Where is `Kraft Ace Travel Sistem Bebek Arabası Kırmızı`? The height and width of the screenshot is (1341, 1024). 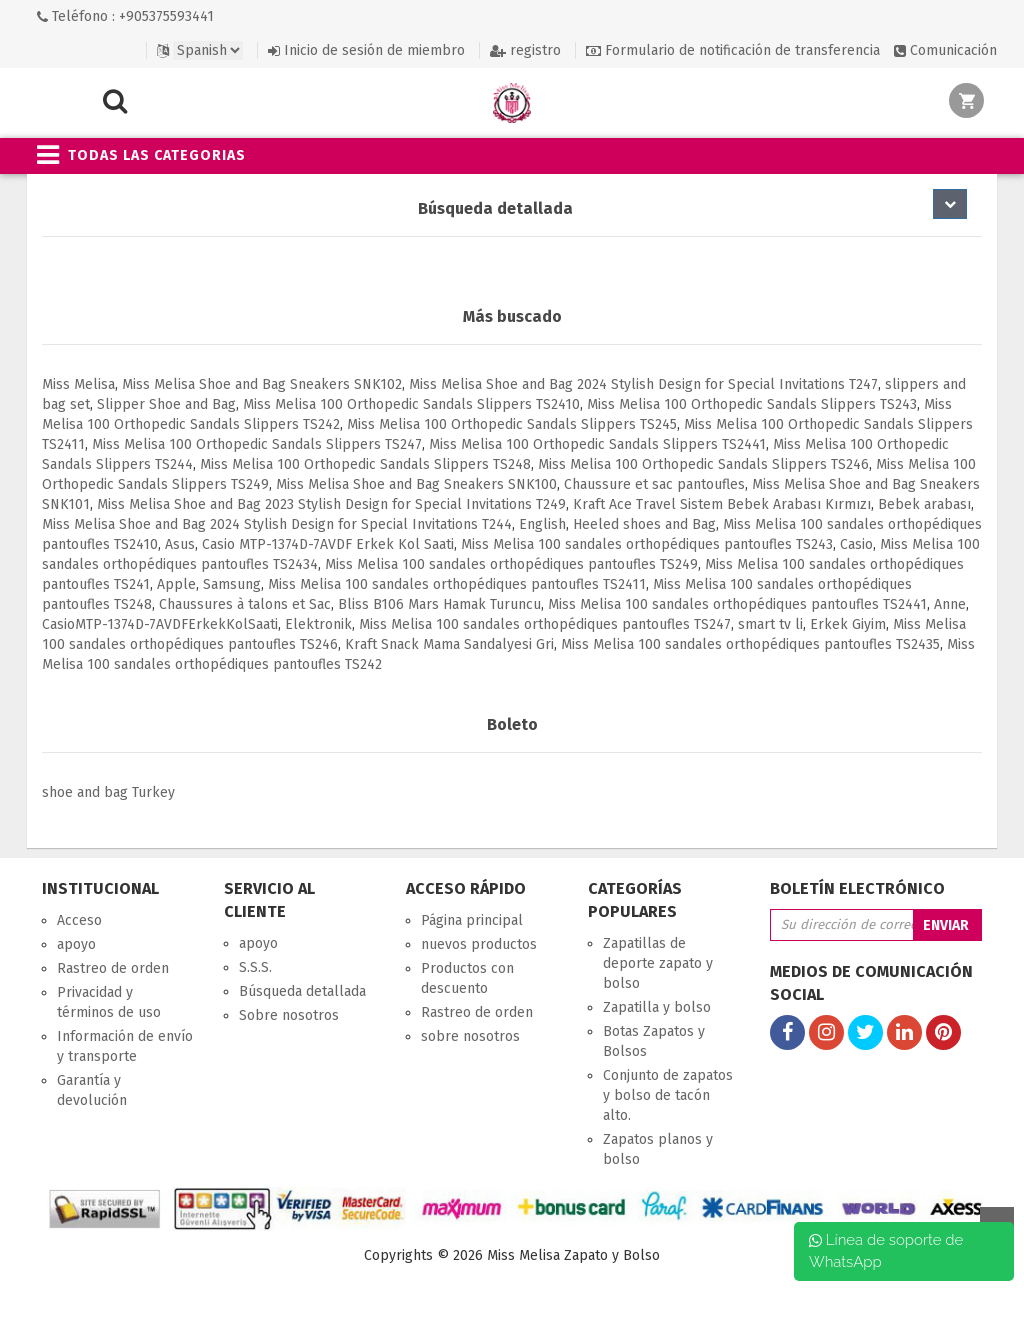
Kraft Ace Travel Sistem Bebek Arabası Kırmızı is located at coordinates (722, 504).